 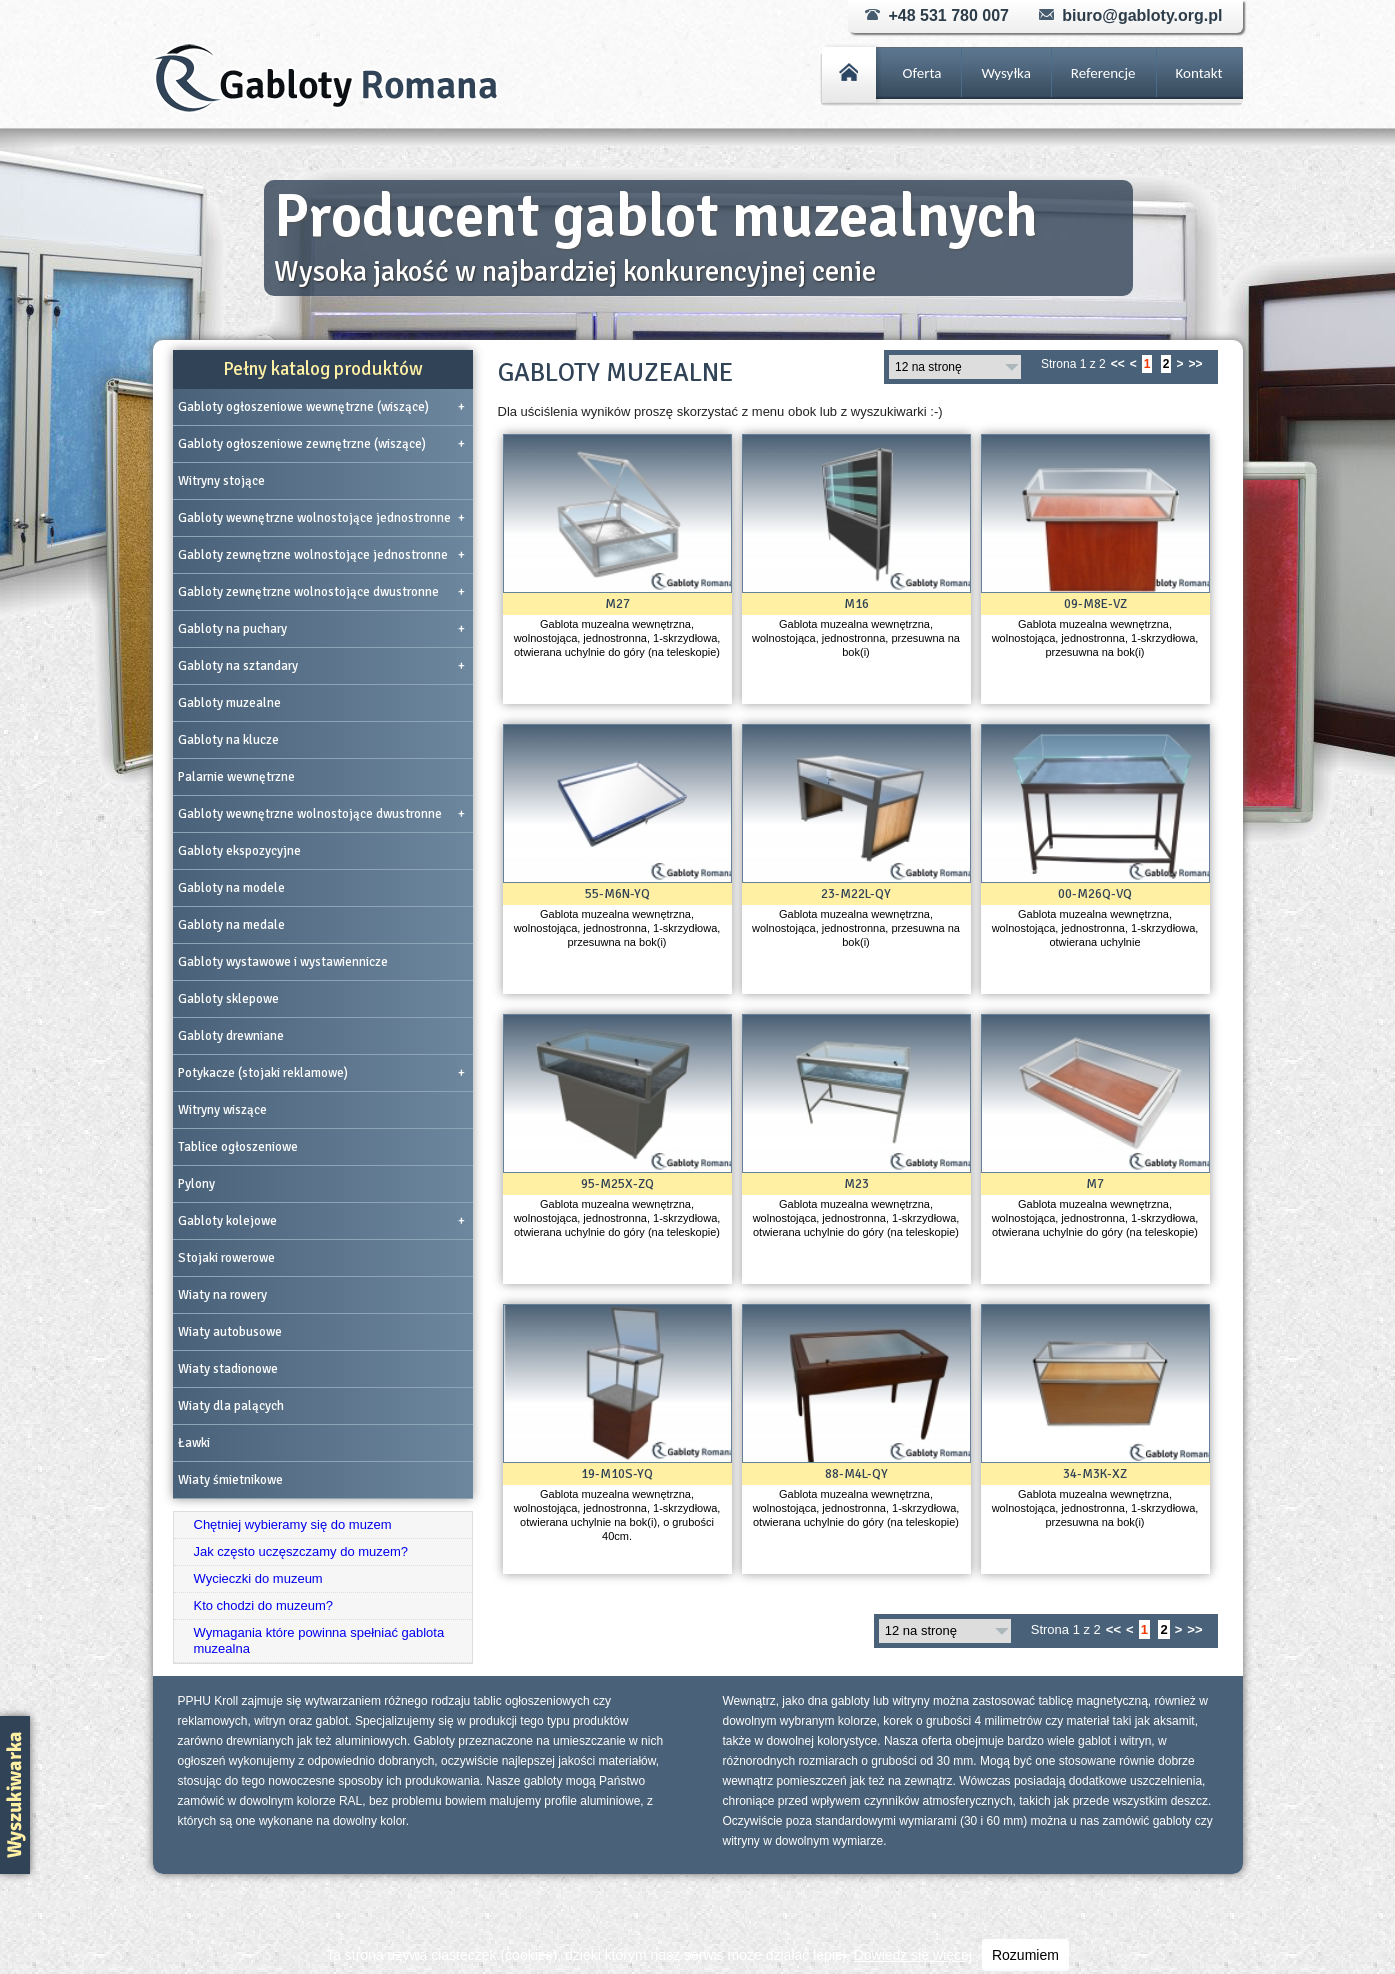 What do you see at coordinates (231, 888) in the screenshot?
I see `Gabloty na modele` at bounding box center [231, 888].